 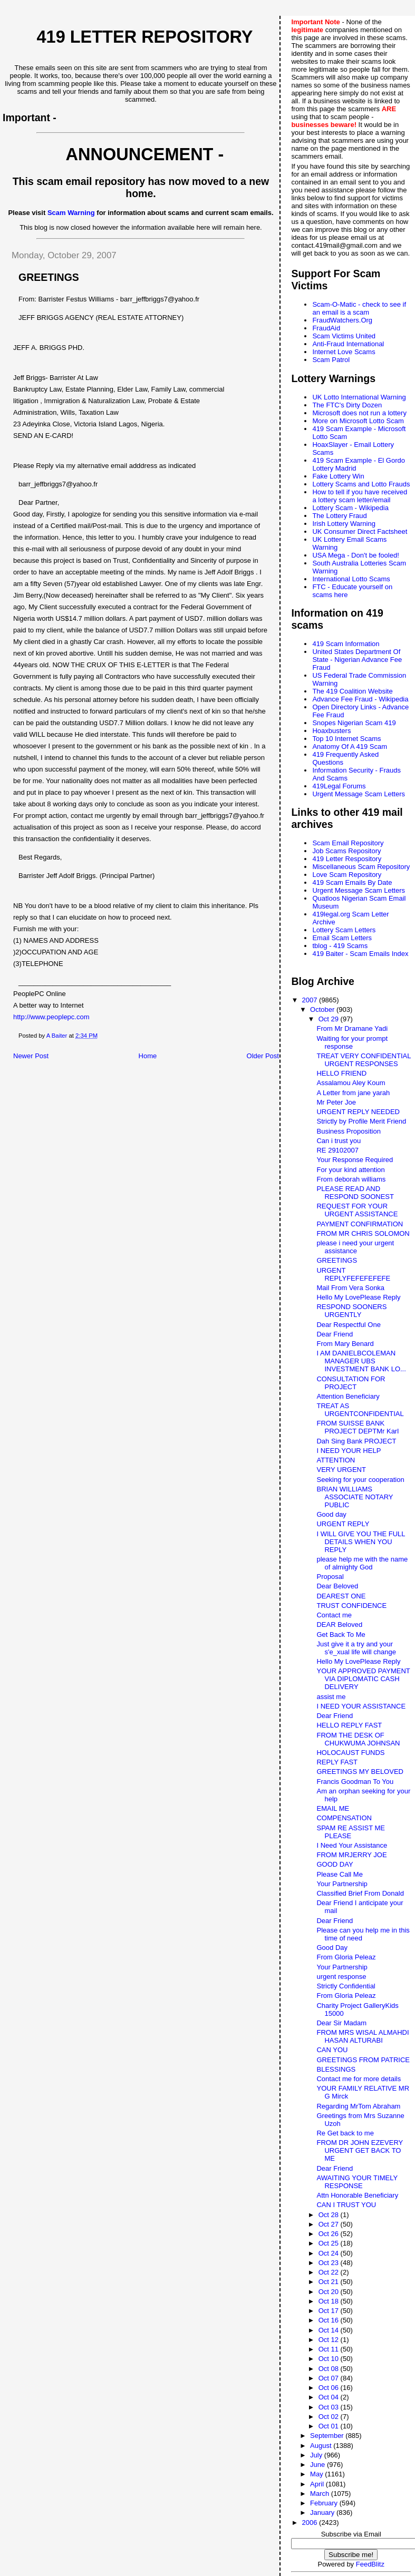 I want to click on I AM DANIELBCOLEMAN MANAGER UBS INVESTMENT BANK LO..., so click(x=361, y=1361).